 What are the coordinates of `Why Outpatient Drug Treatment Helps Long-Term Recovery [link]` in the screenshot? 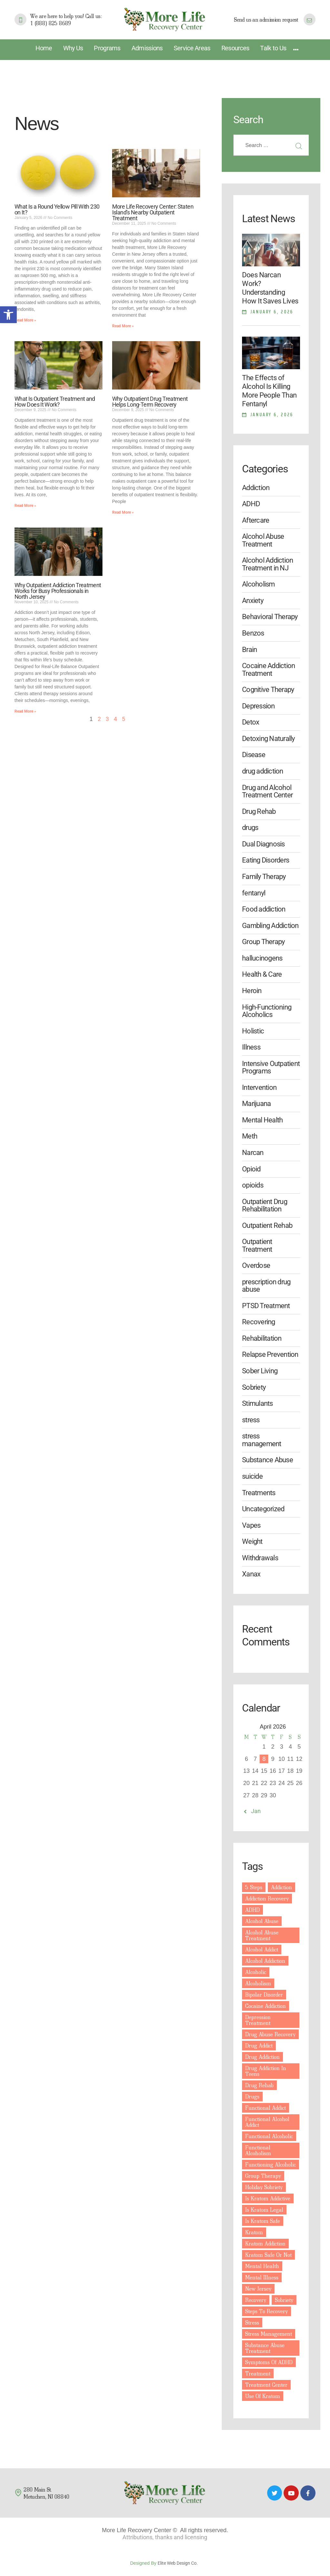 It's located at (150, 402).